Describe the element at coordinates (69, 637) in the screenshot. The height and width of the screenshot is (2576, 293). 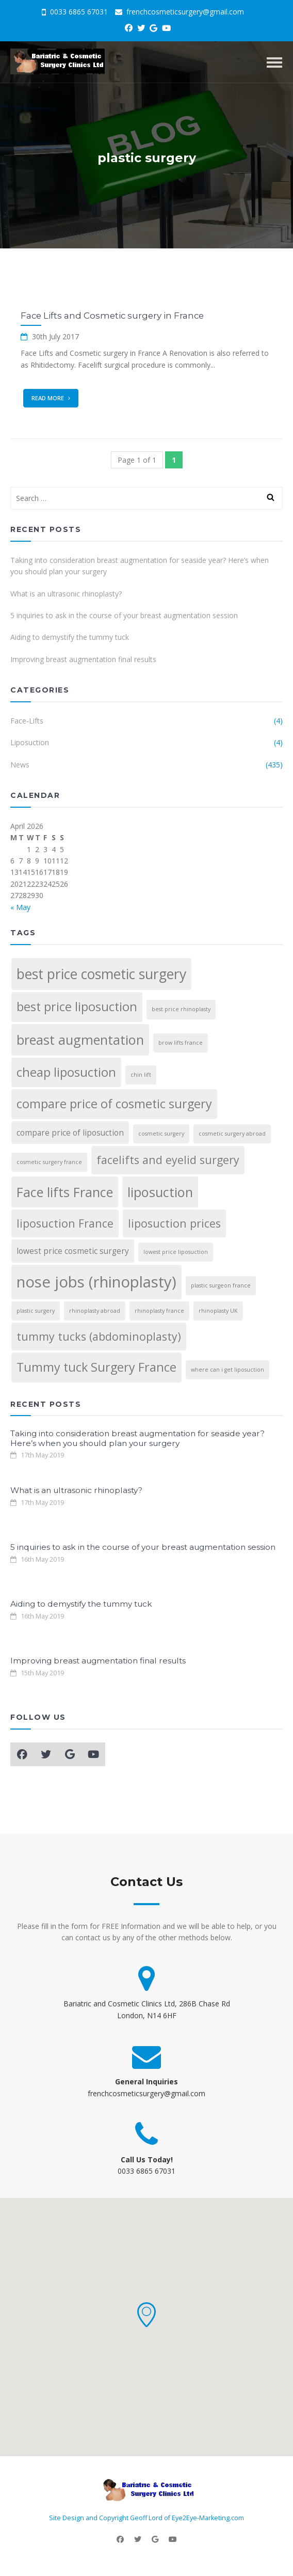
I see `Aiding to demystify the tummy tuck` at that location.